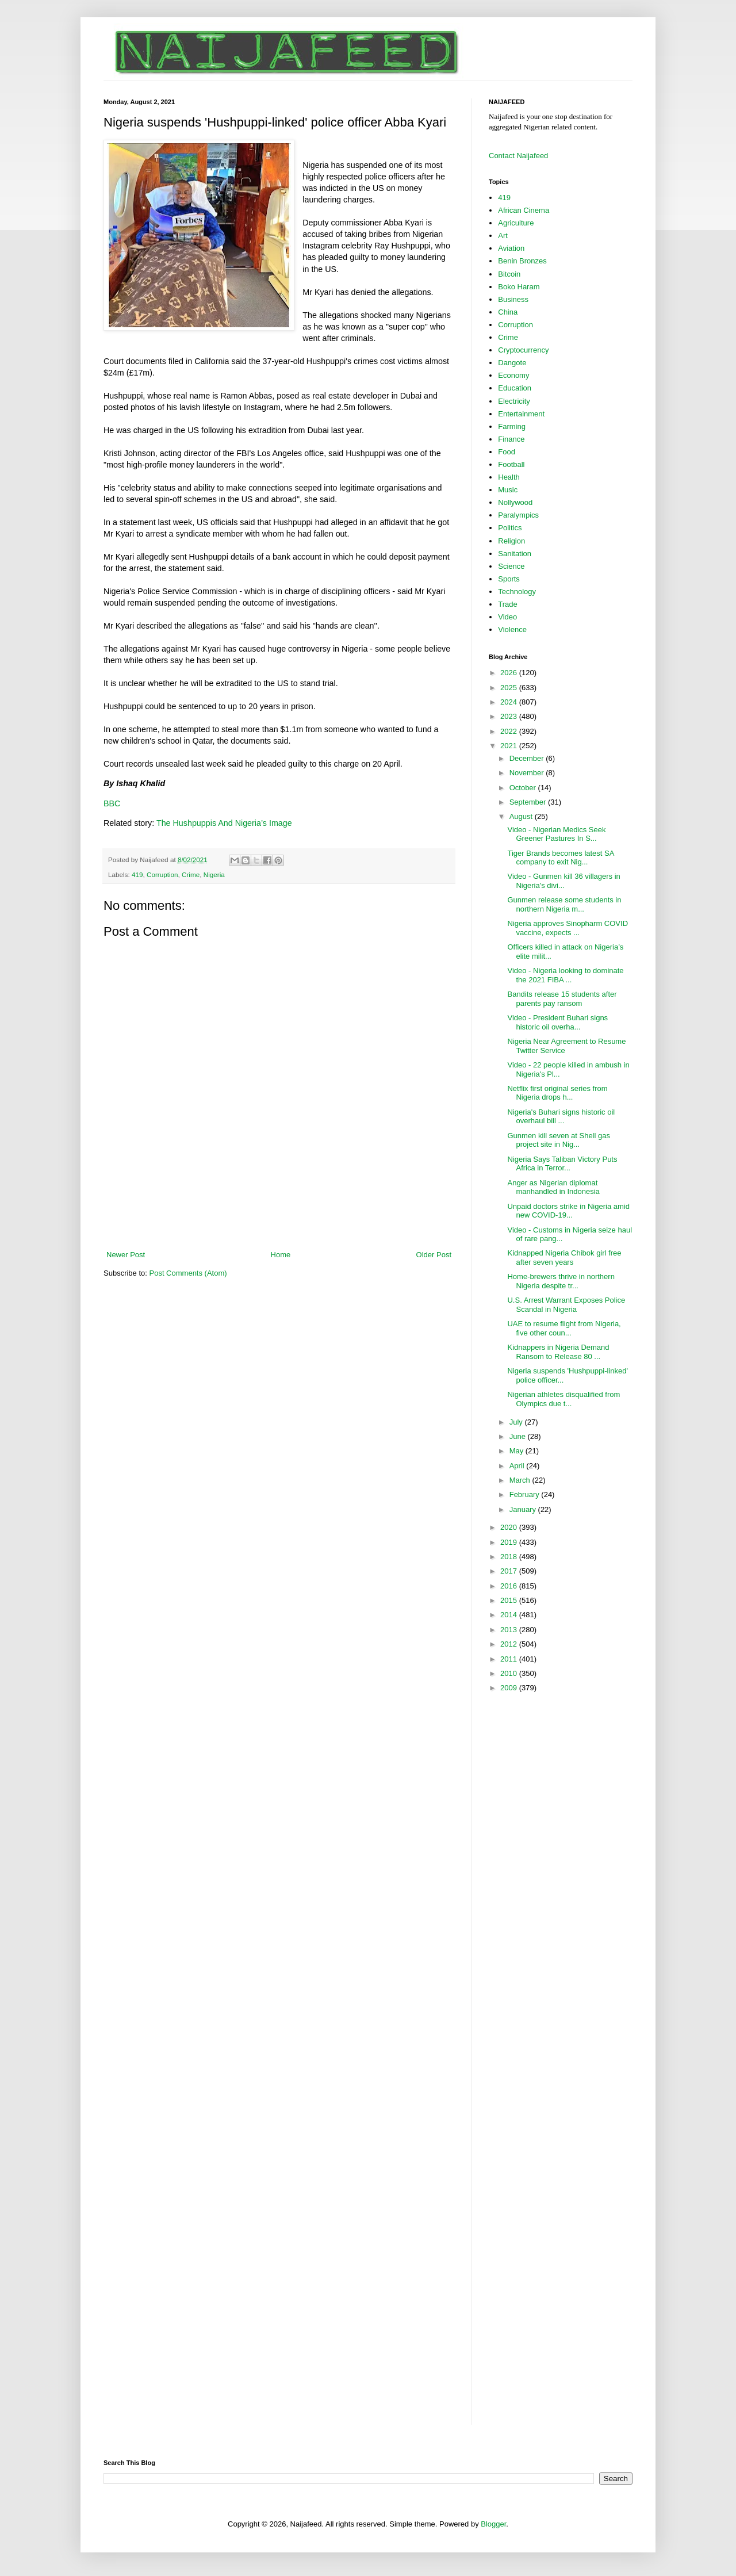  I want to click on African Cinema, so click(523, 210).